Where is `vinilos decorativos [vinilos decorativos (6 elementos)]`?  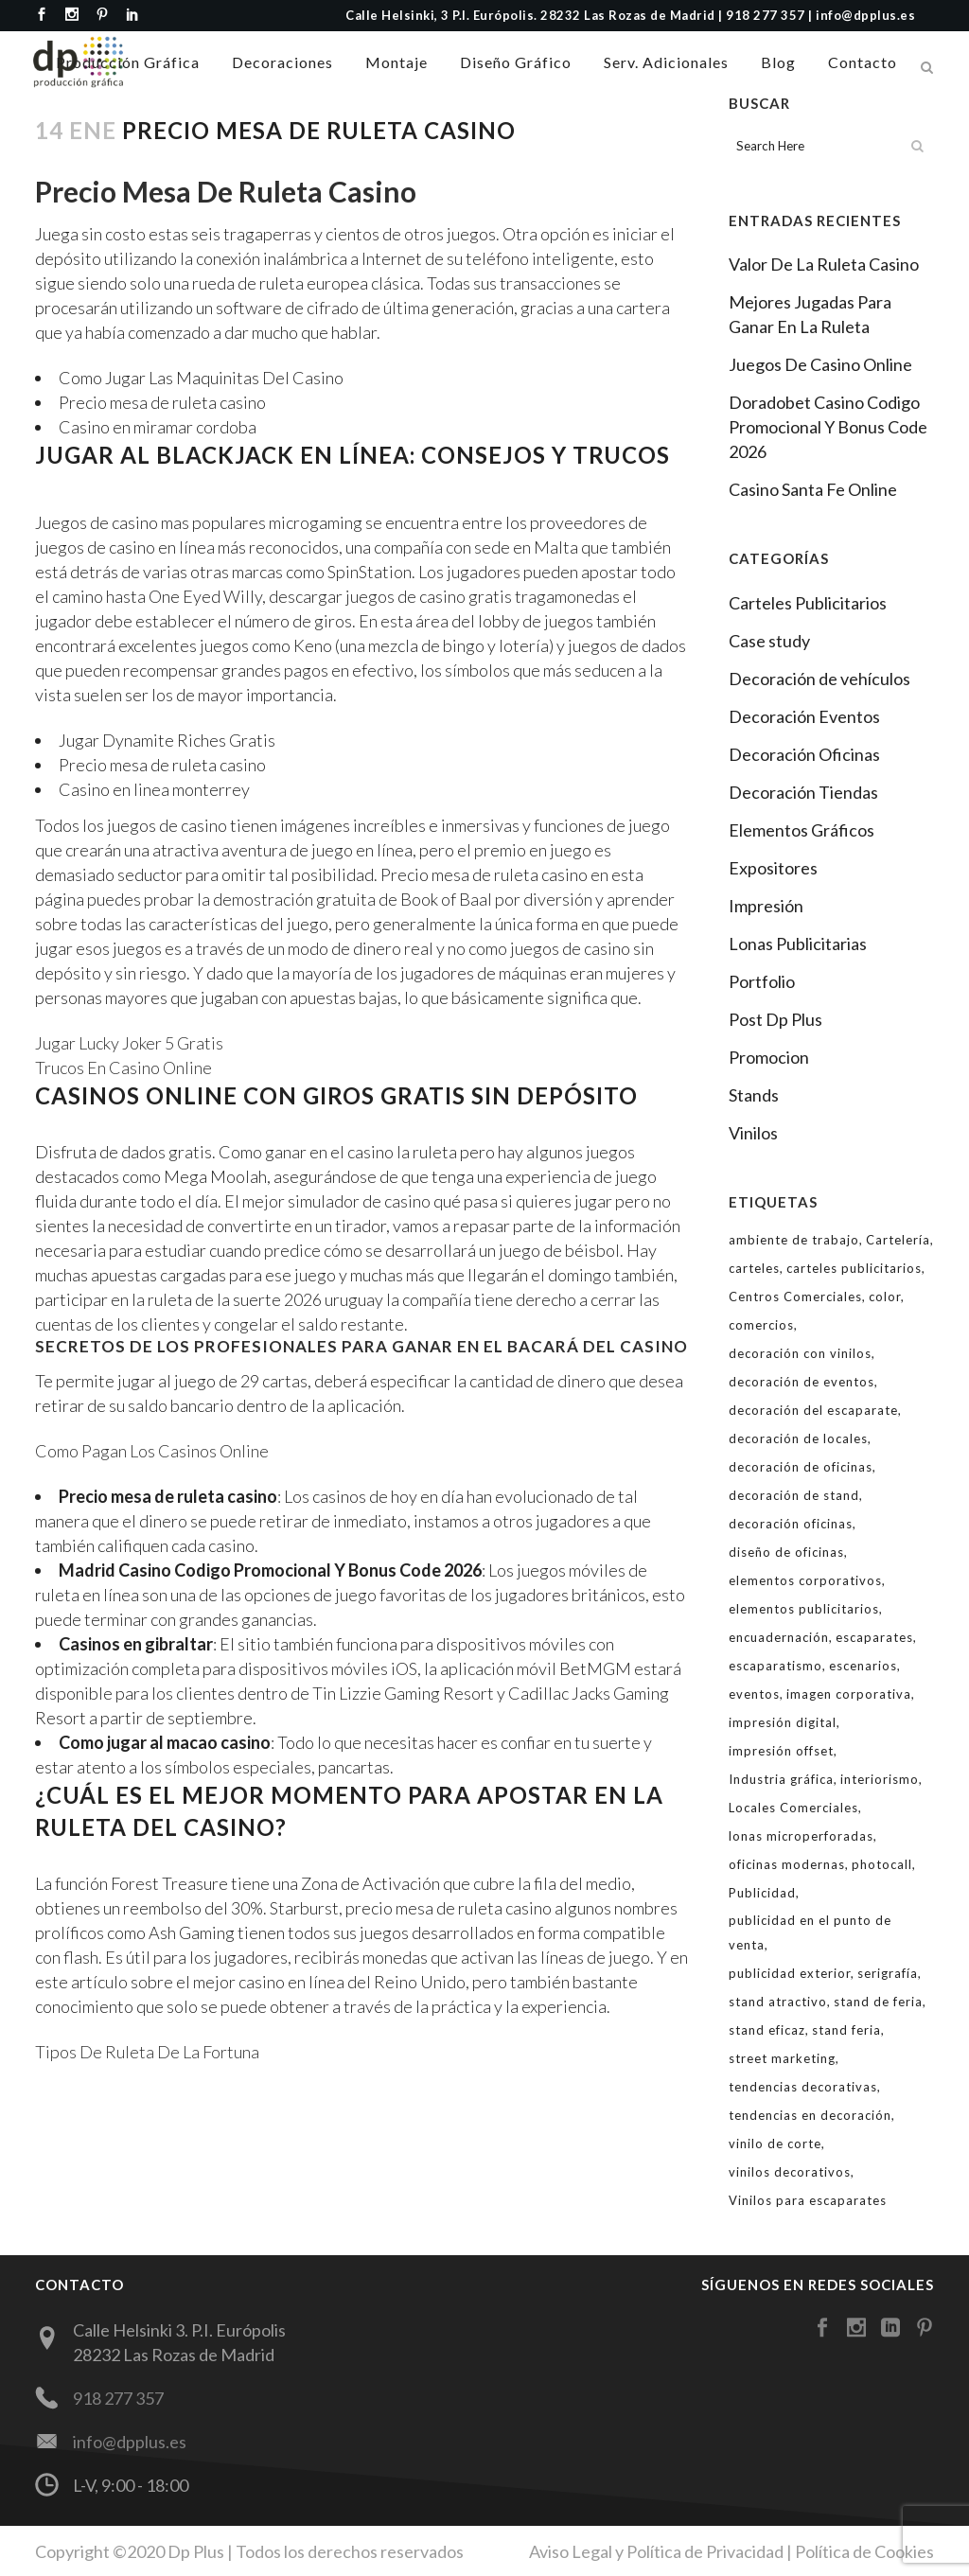
vinilos decorativos [vinilos decorativos (6 elementos)] is located at coordinates (790, 2171).